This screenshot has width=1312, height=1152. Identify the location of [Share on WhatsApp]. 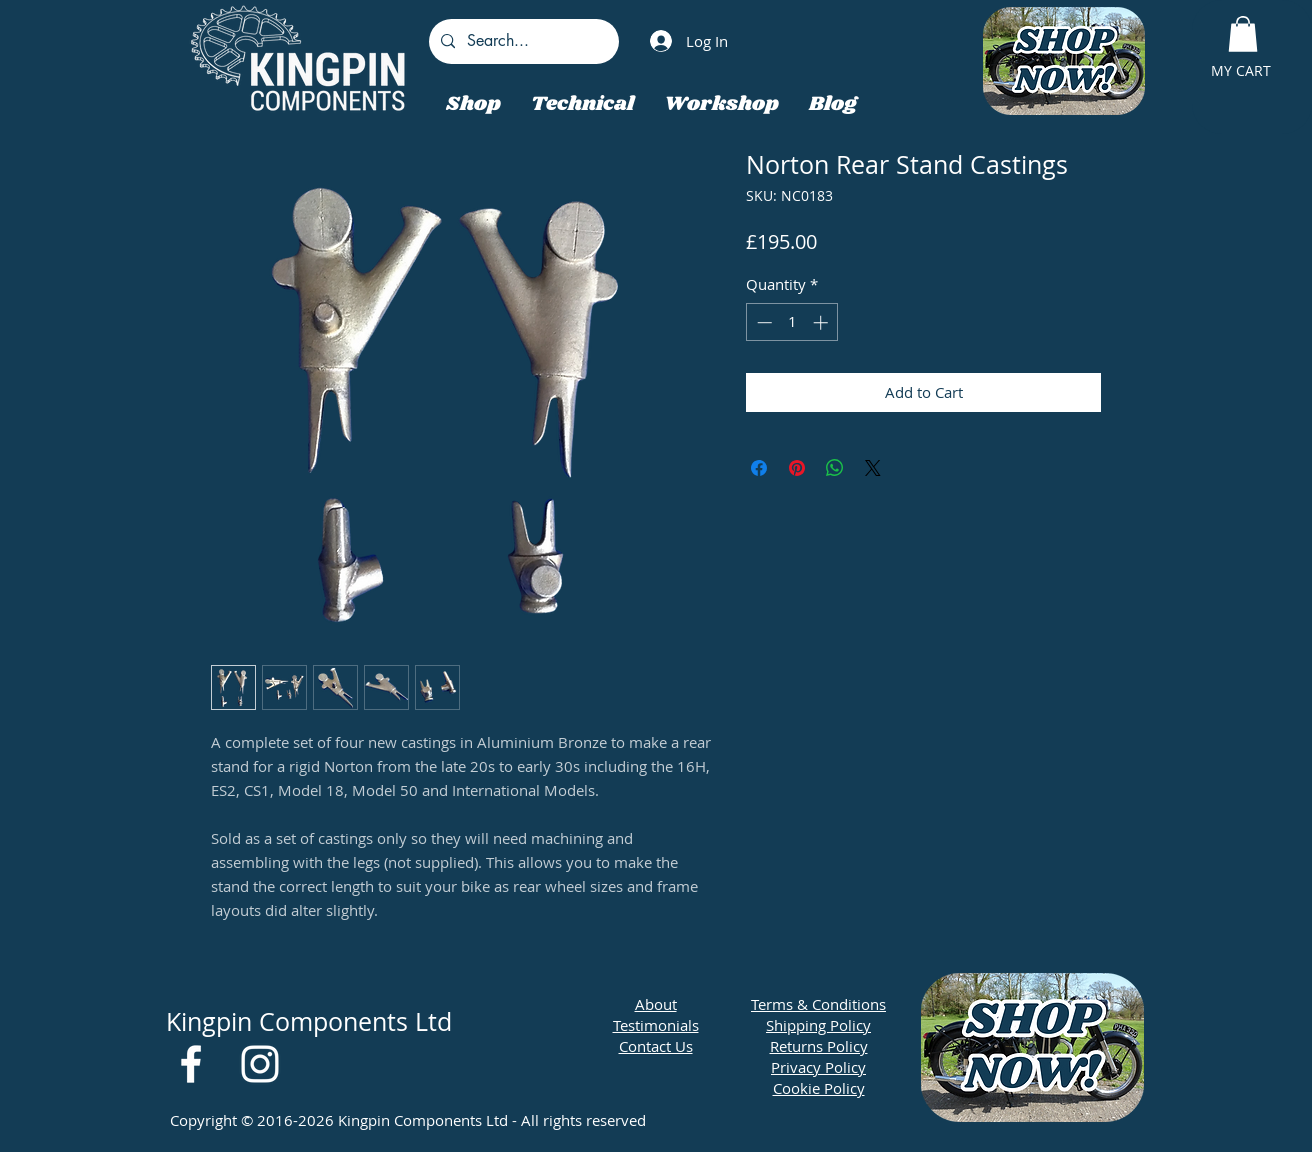
(835, 468).